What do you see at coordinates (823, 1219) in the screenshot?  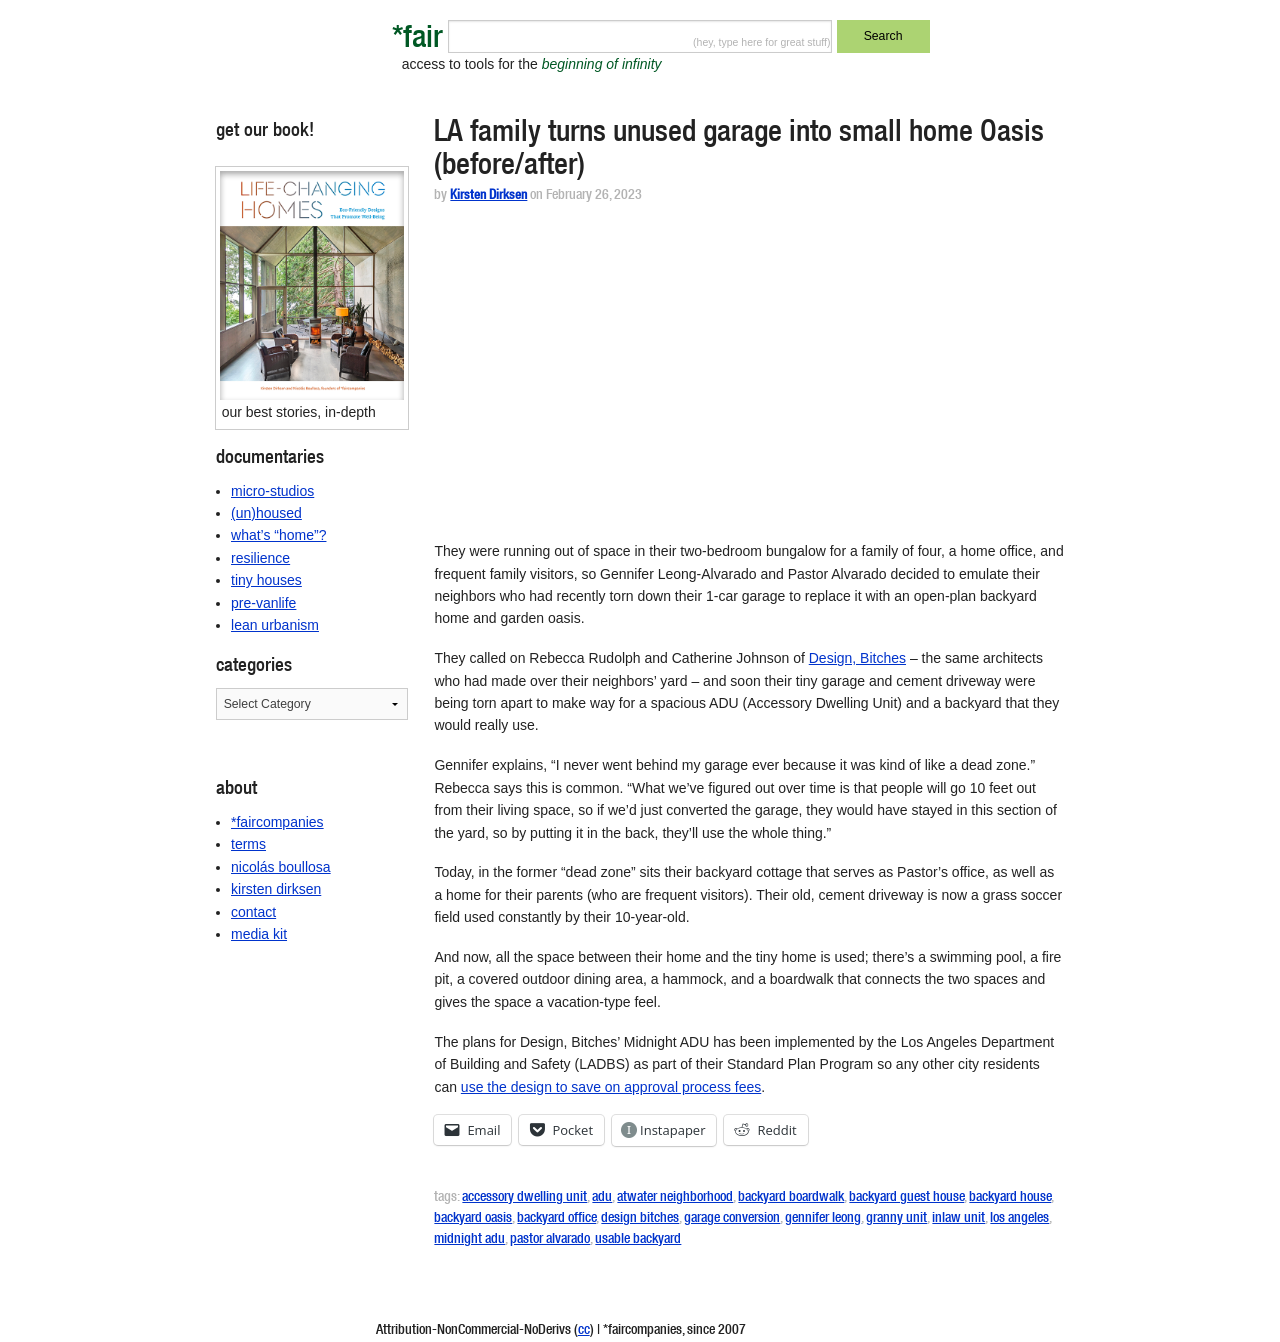 I see `gennifer leong` at bounding box center [823, 1219].